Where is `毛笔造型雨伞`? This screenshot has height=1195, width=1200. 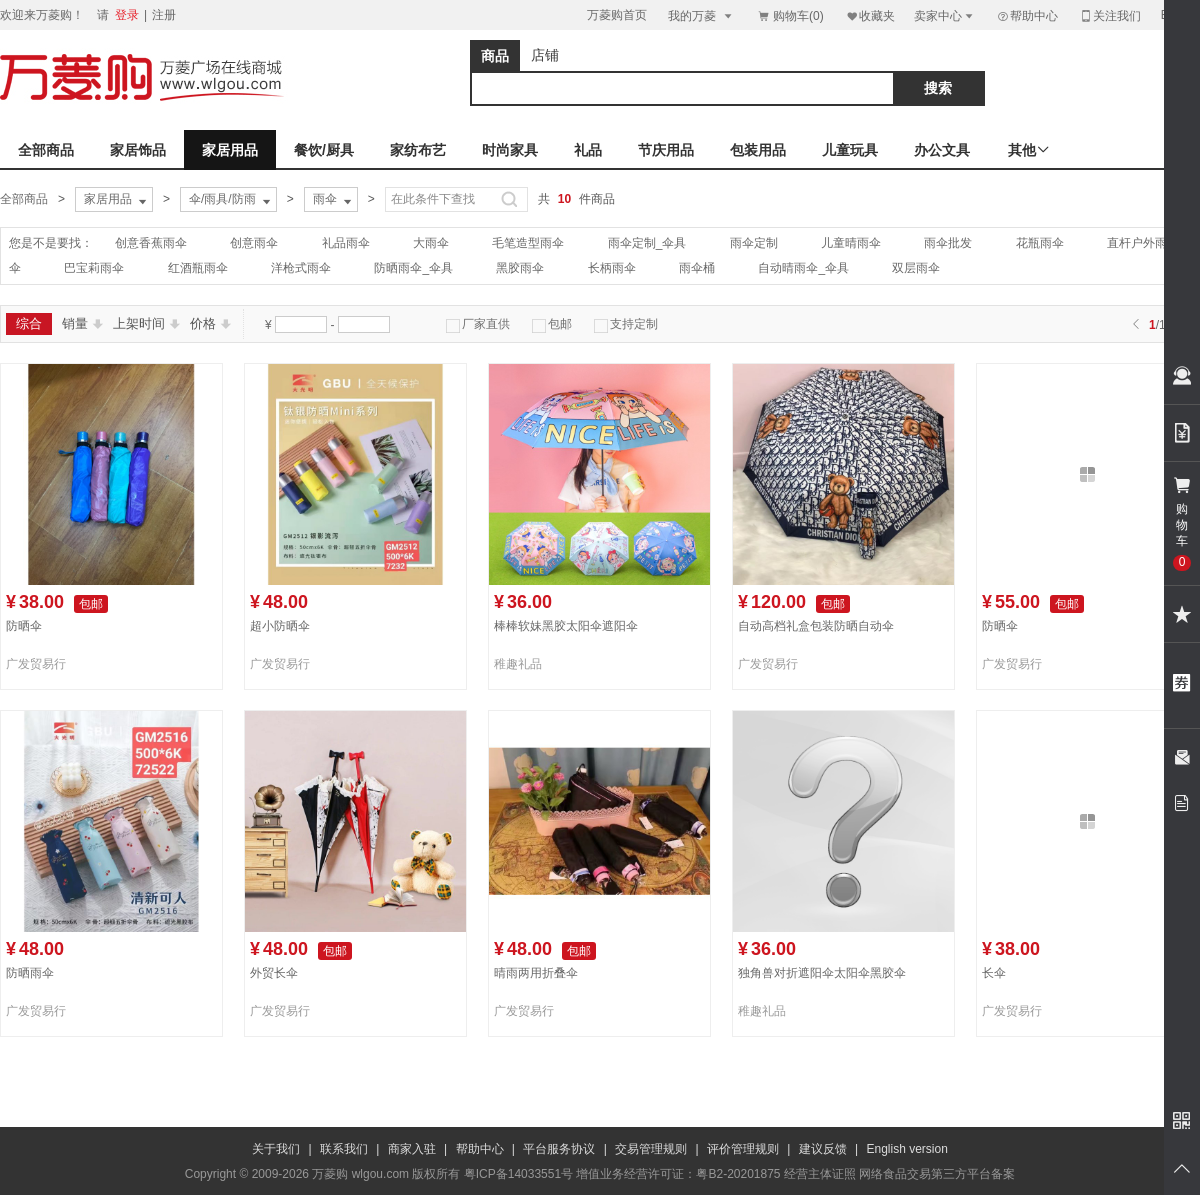 毛笔造型雨伞 is located at coordinates (528, 243).